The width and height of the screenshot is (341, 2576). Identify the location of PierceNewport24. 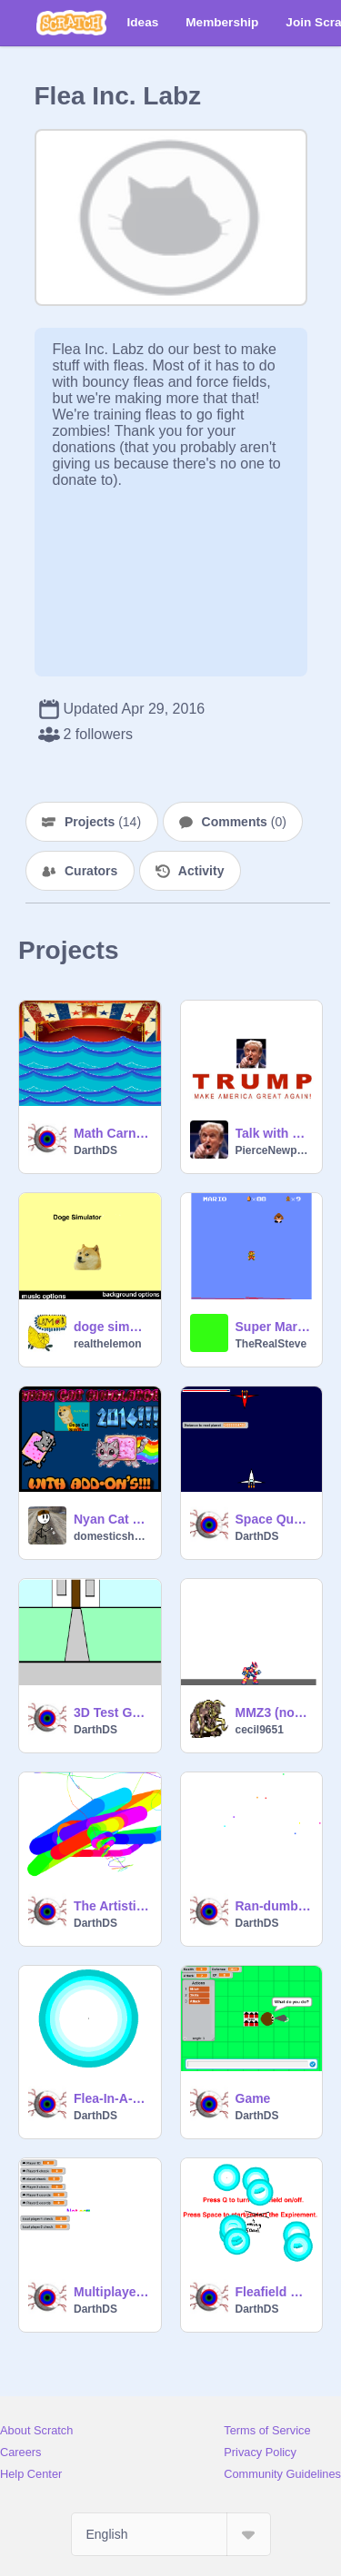
(274, 1150).